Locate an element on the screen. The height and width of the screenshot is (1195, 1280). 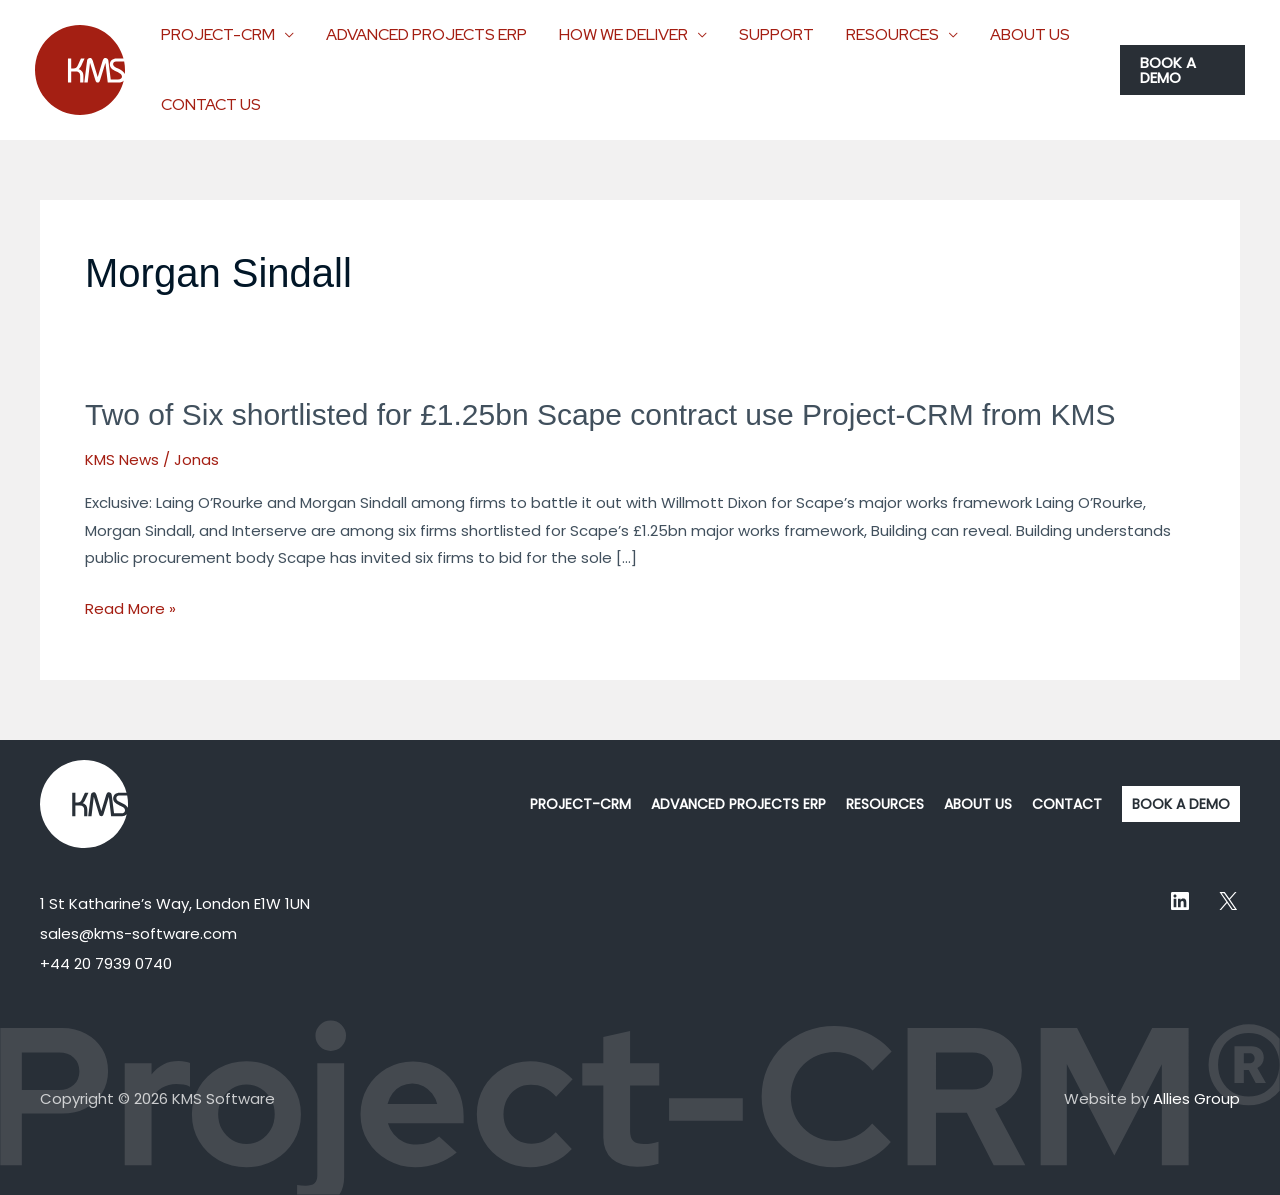
CONTACT US is located at coordinates (211, 104).